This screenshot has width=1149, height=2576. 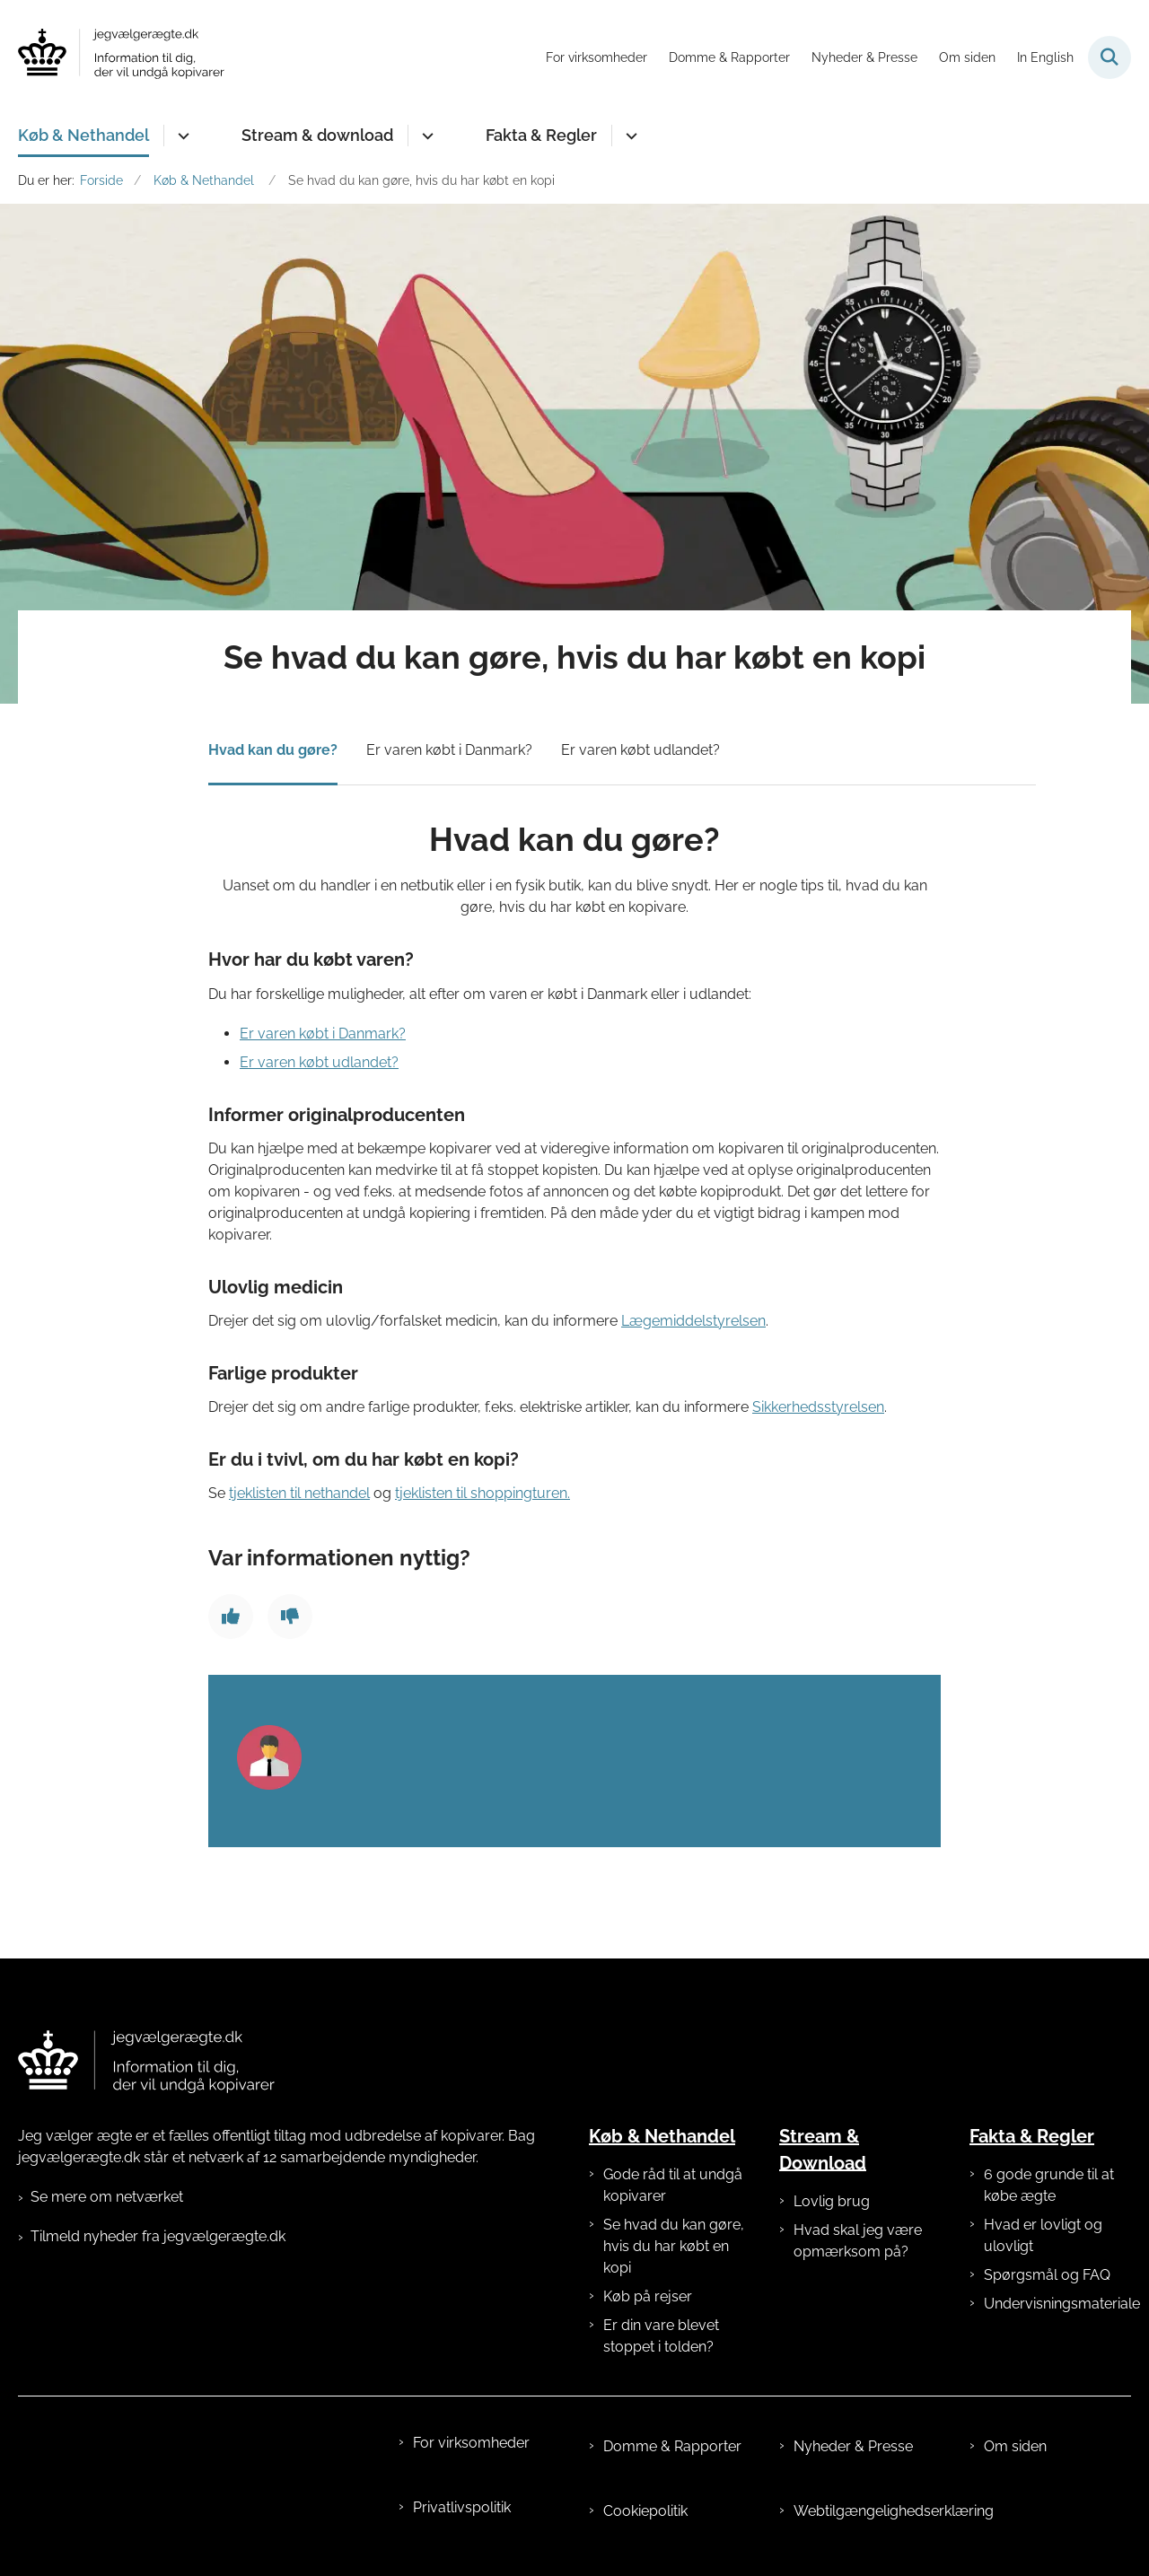 What do you see at coordinates (1043, 2235) in the screenshot?
I see `Hvad er lovligt og ulovligt` at bounding box center [1043, 2235].